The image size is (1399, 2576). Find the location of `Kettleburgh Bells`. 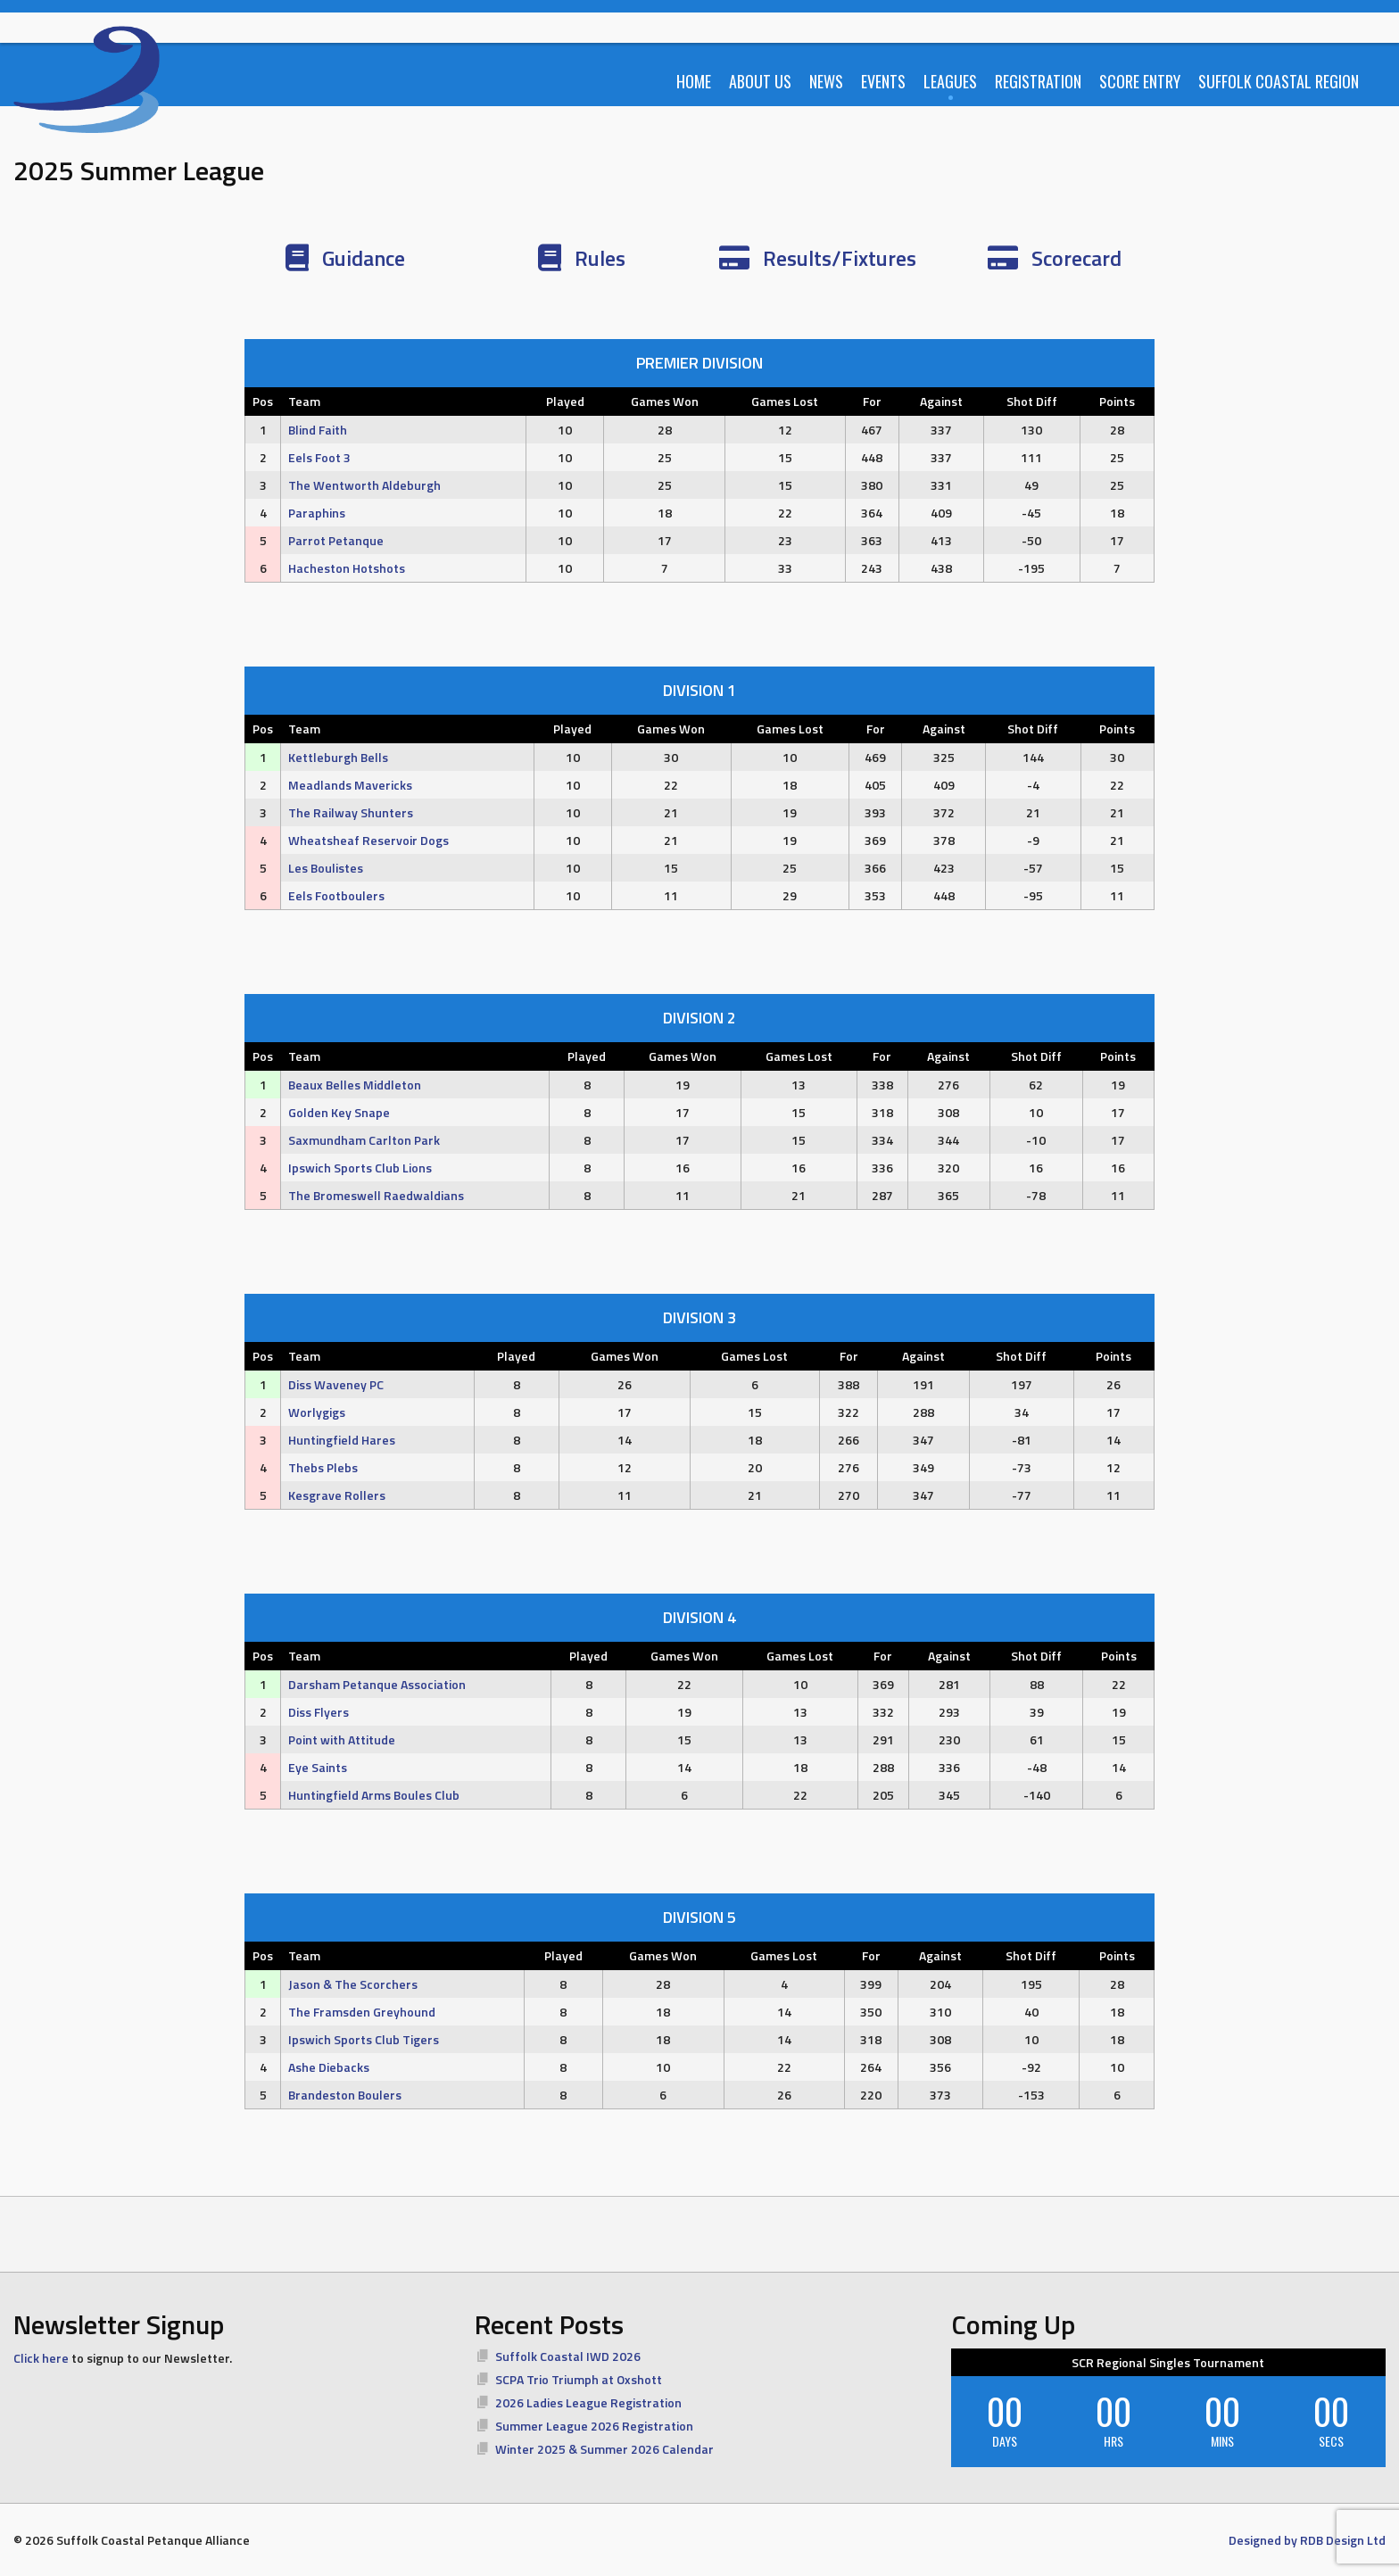

Kettleburgh Bells is located at coordinates (338, 757).